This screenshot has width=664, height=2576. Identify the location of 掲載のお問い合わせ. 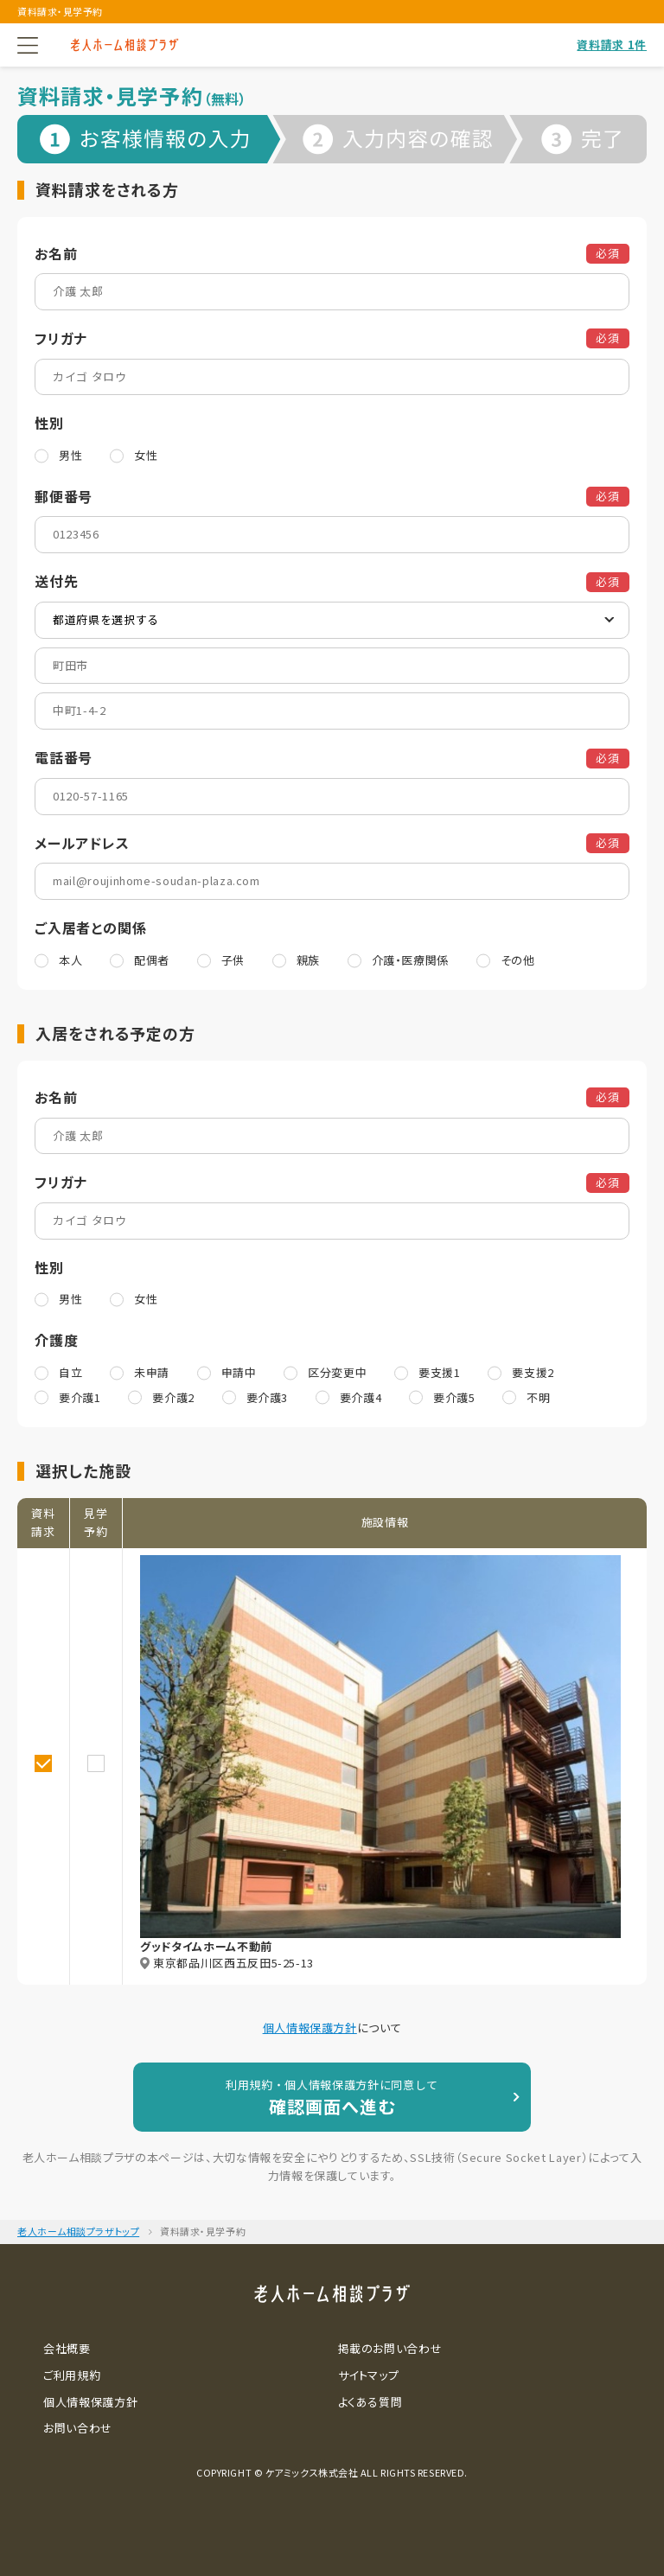
(390, 2348).